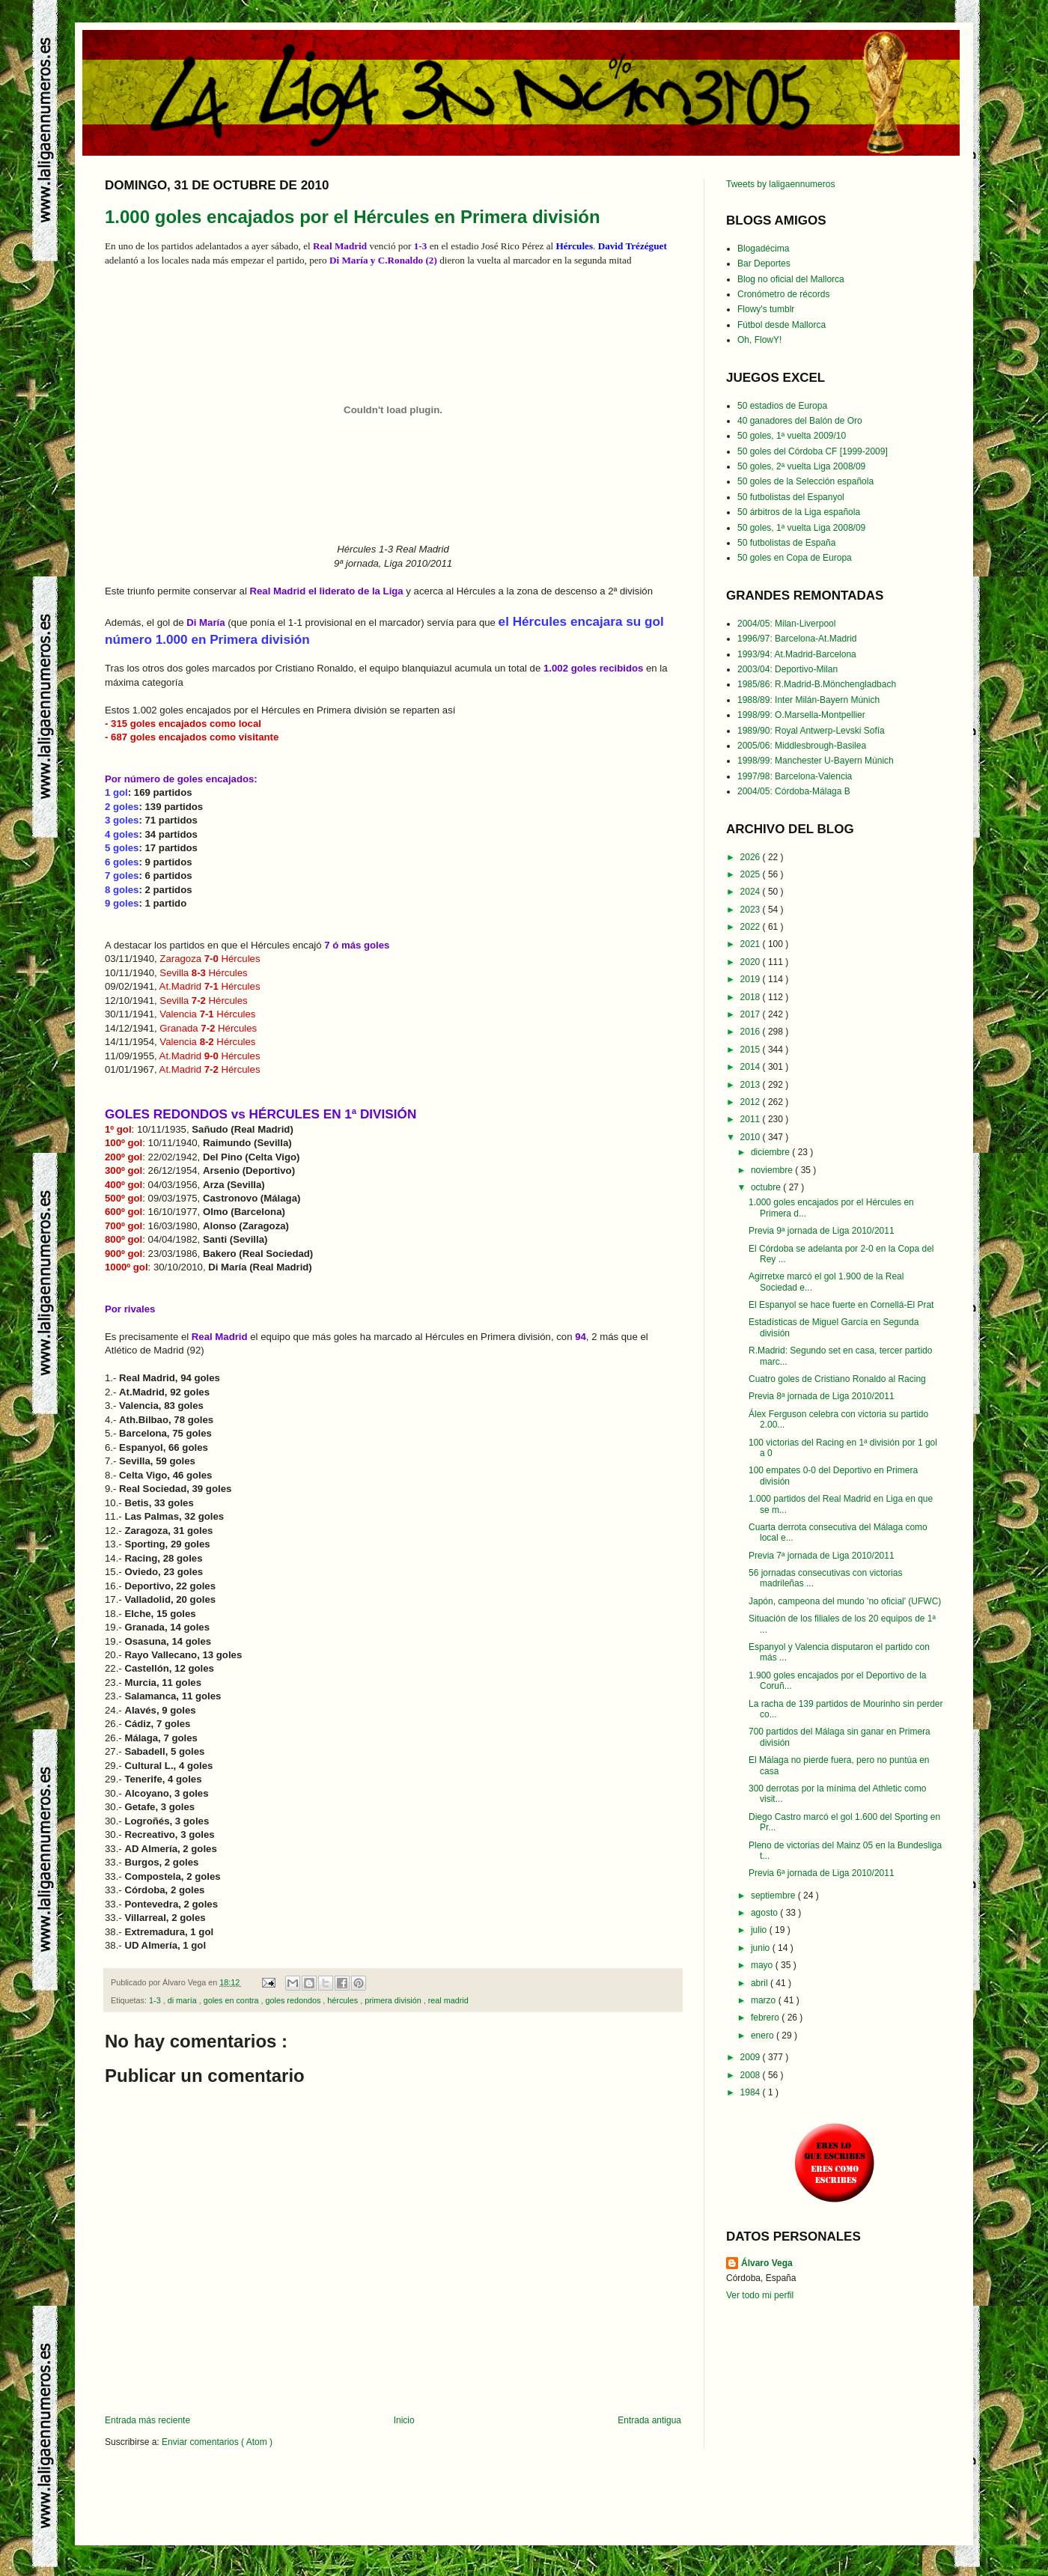 This screenshot has width=1048, height=2576. What do you see at coordinates (791, 435) in the screenshot?
I see `50 goles, 1ª vuelta 2009/10` at bounding box center [791, 435].